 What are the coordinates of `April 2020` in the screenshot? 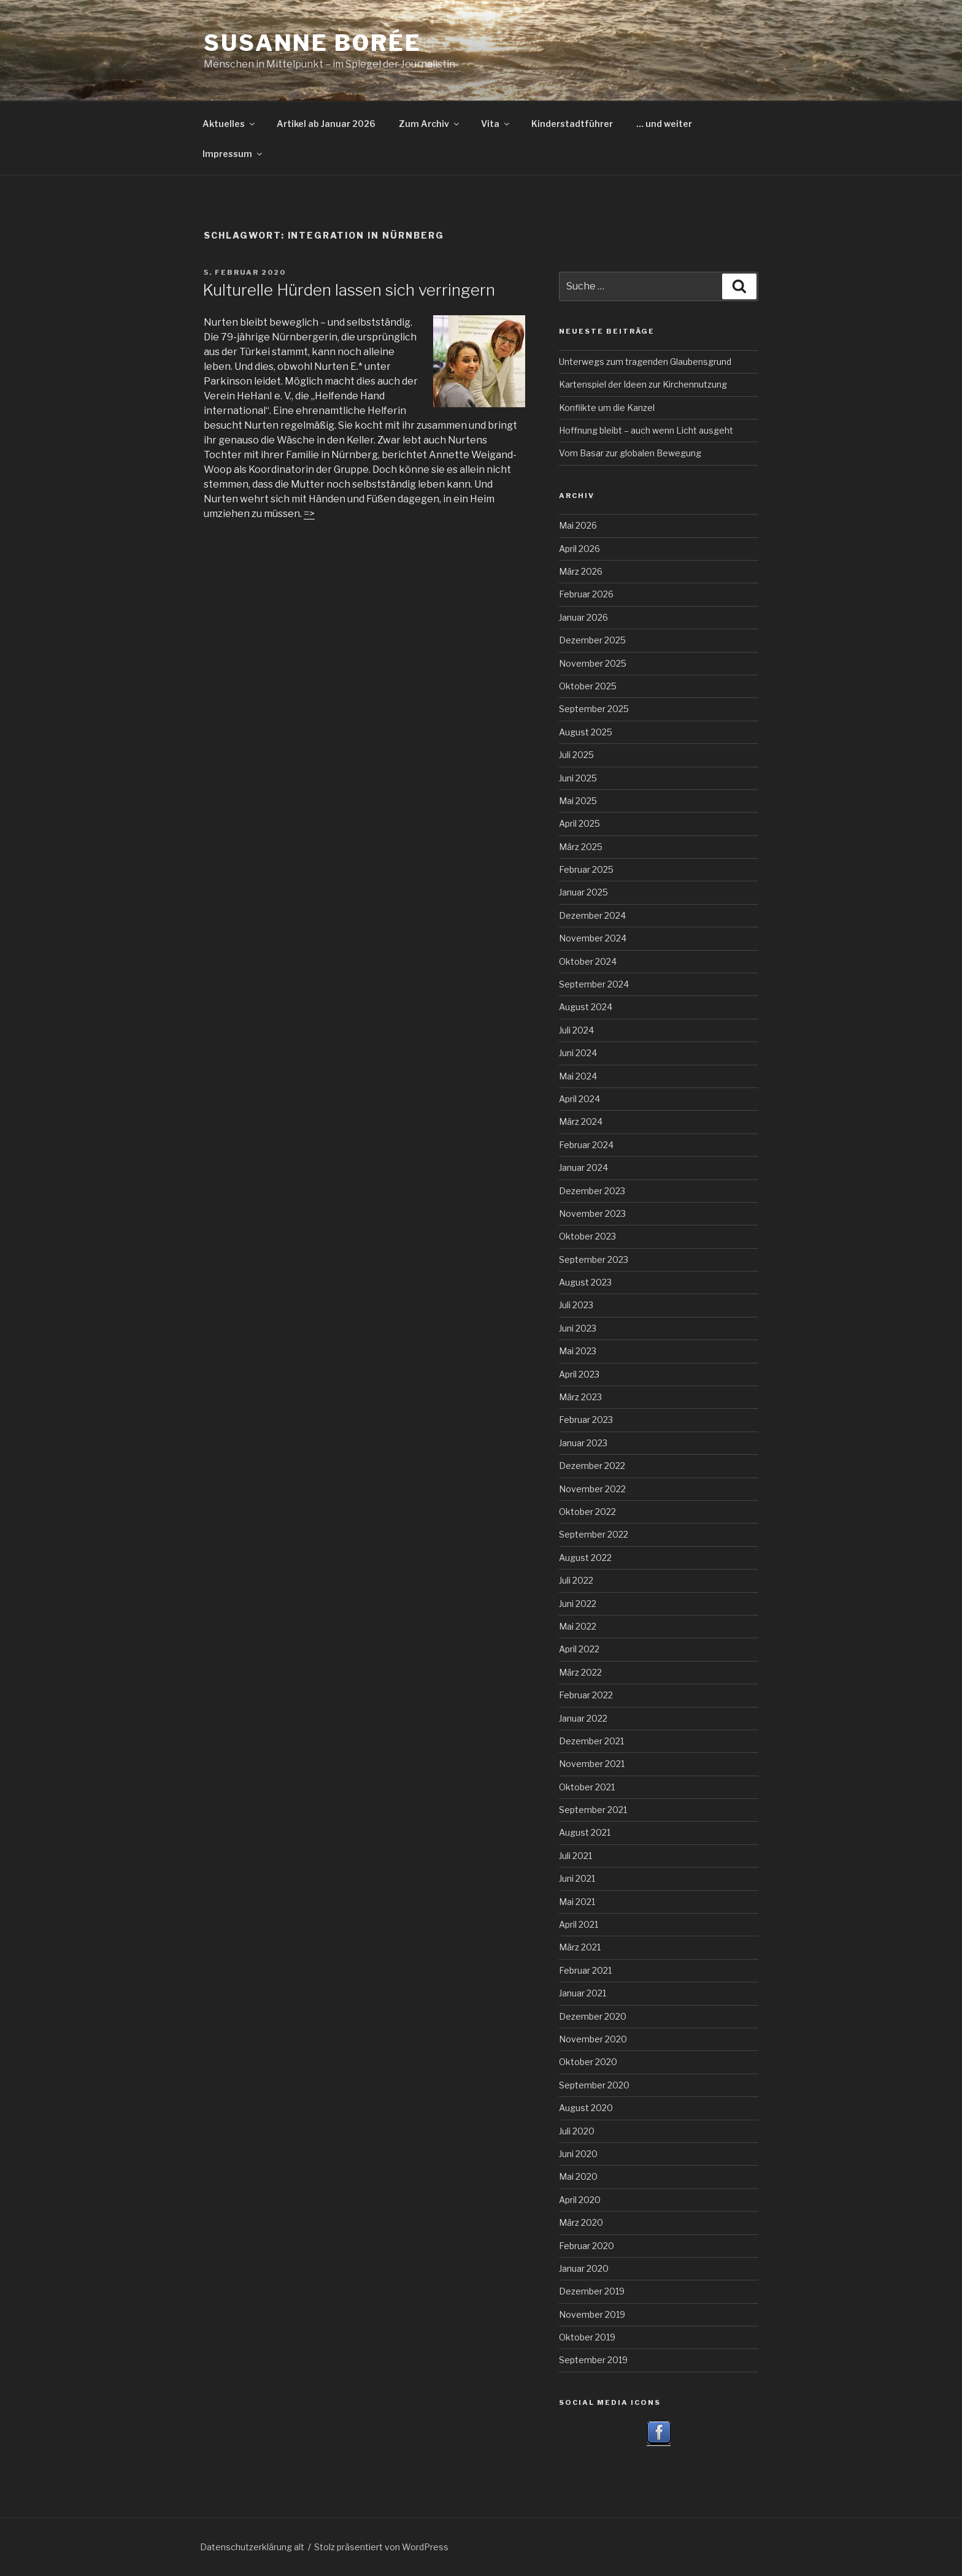 It's located at (580, 2200).